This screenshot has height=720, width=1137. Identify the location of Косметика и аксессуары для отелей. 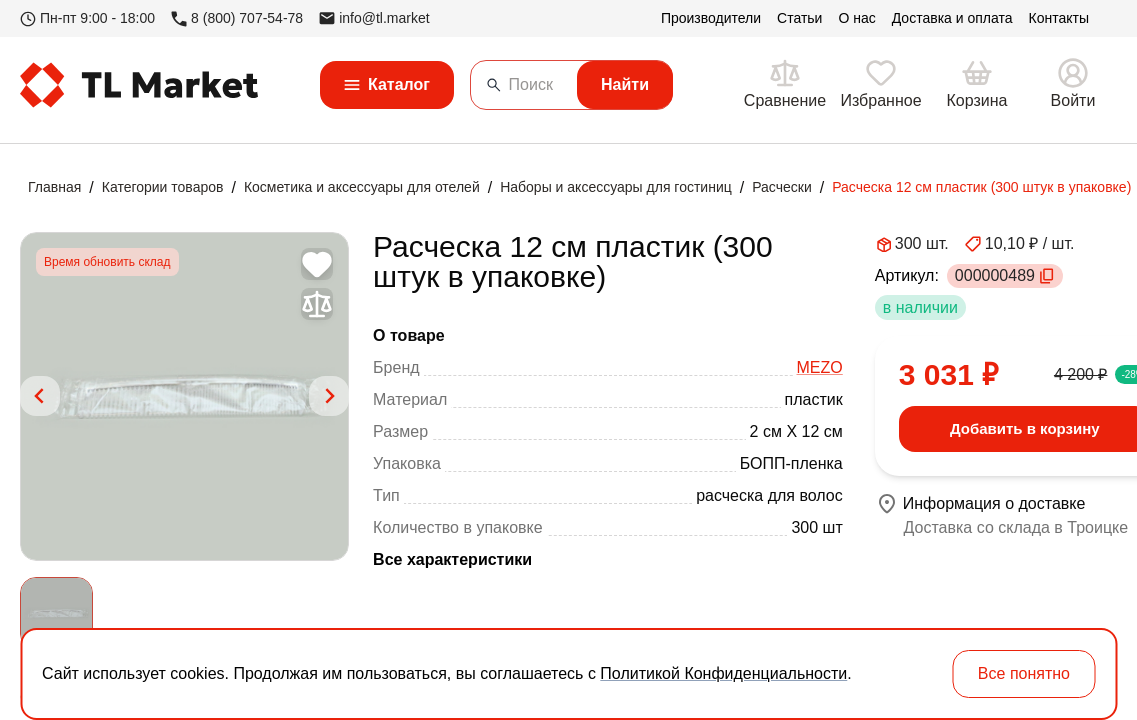
(362, 187).